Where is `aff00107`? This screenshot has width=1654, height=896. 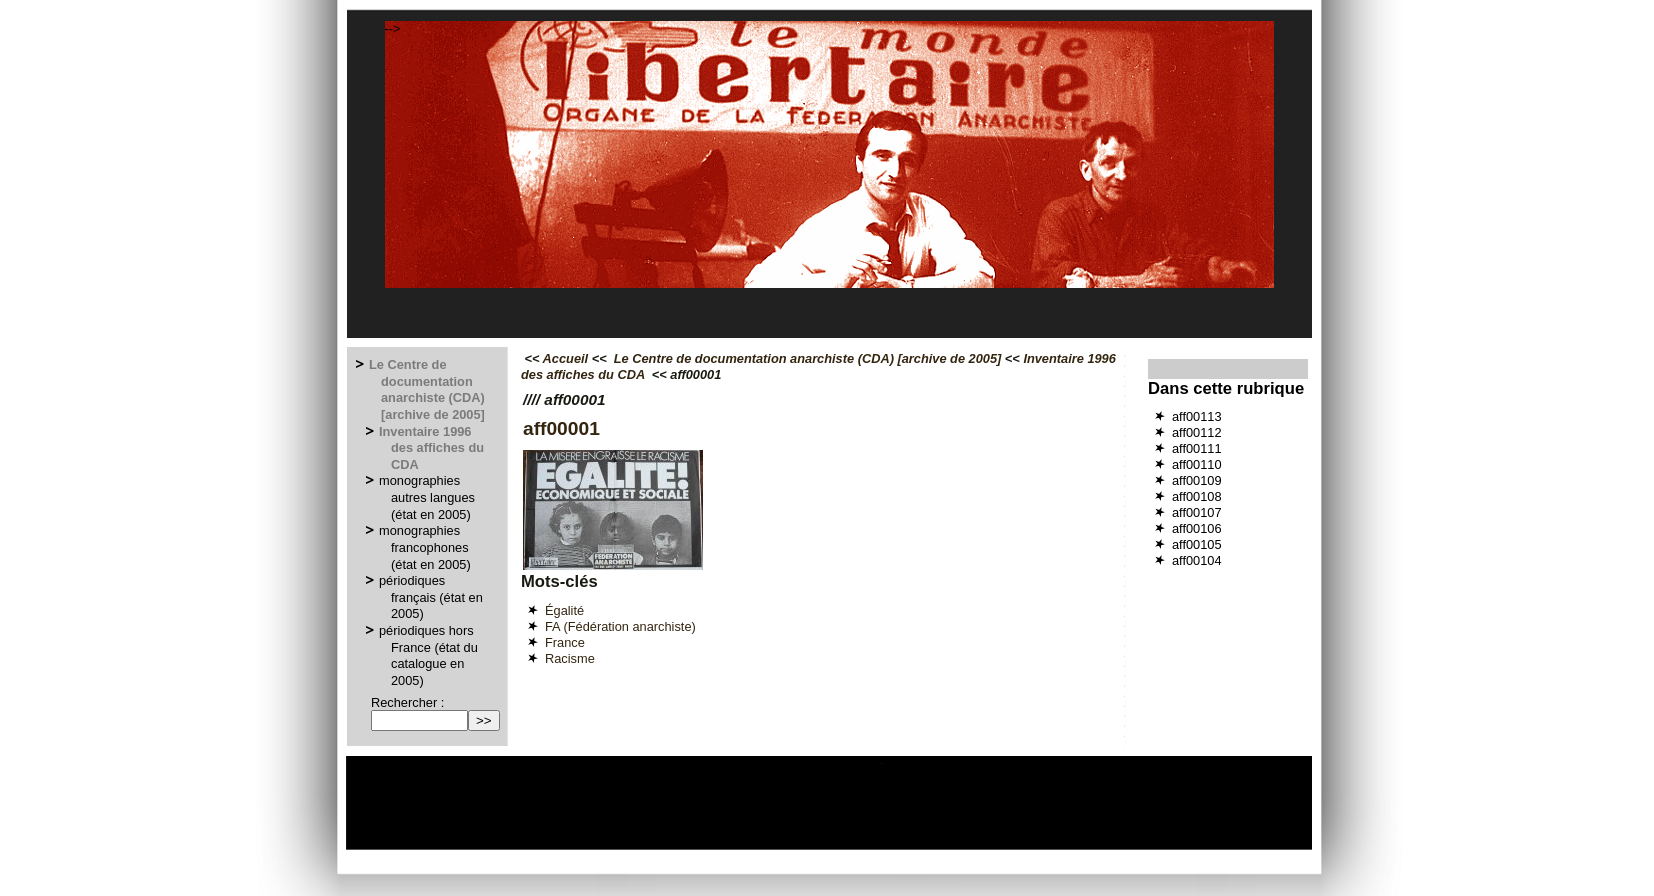
aff00107 is located at coordinates (1197, 512).